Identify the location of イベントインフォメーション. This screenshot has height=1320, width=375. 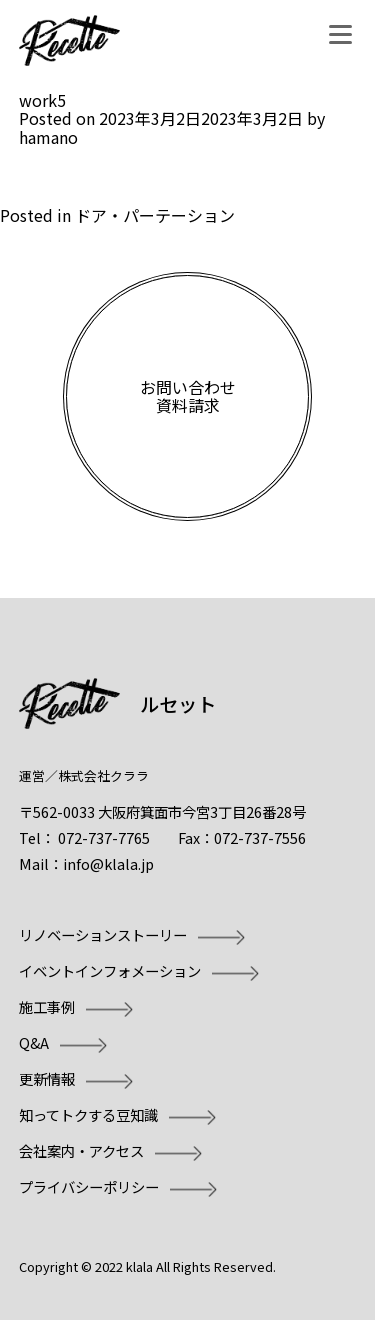
(110, 970).